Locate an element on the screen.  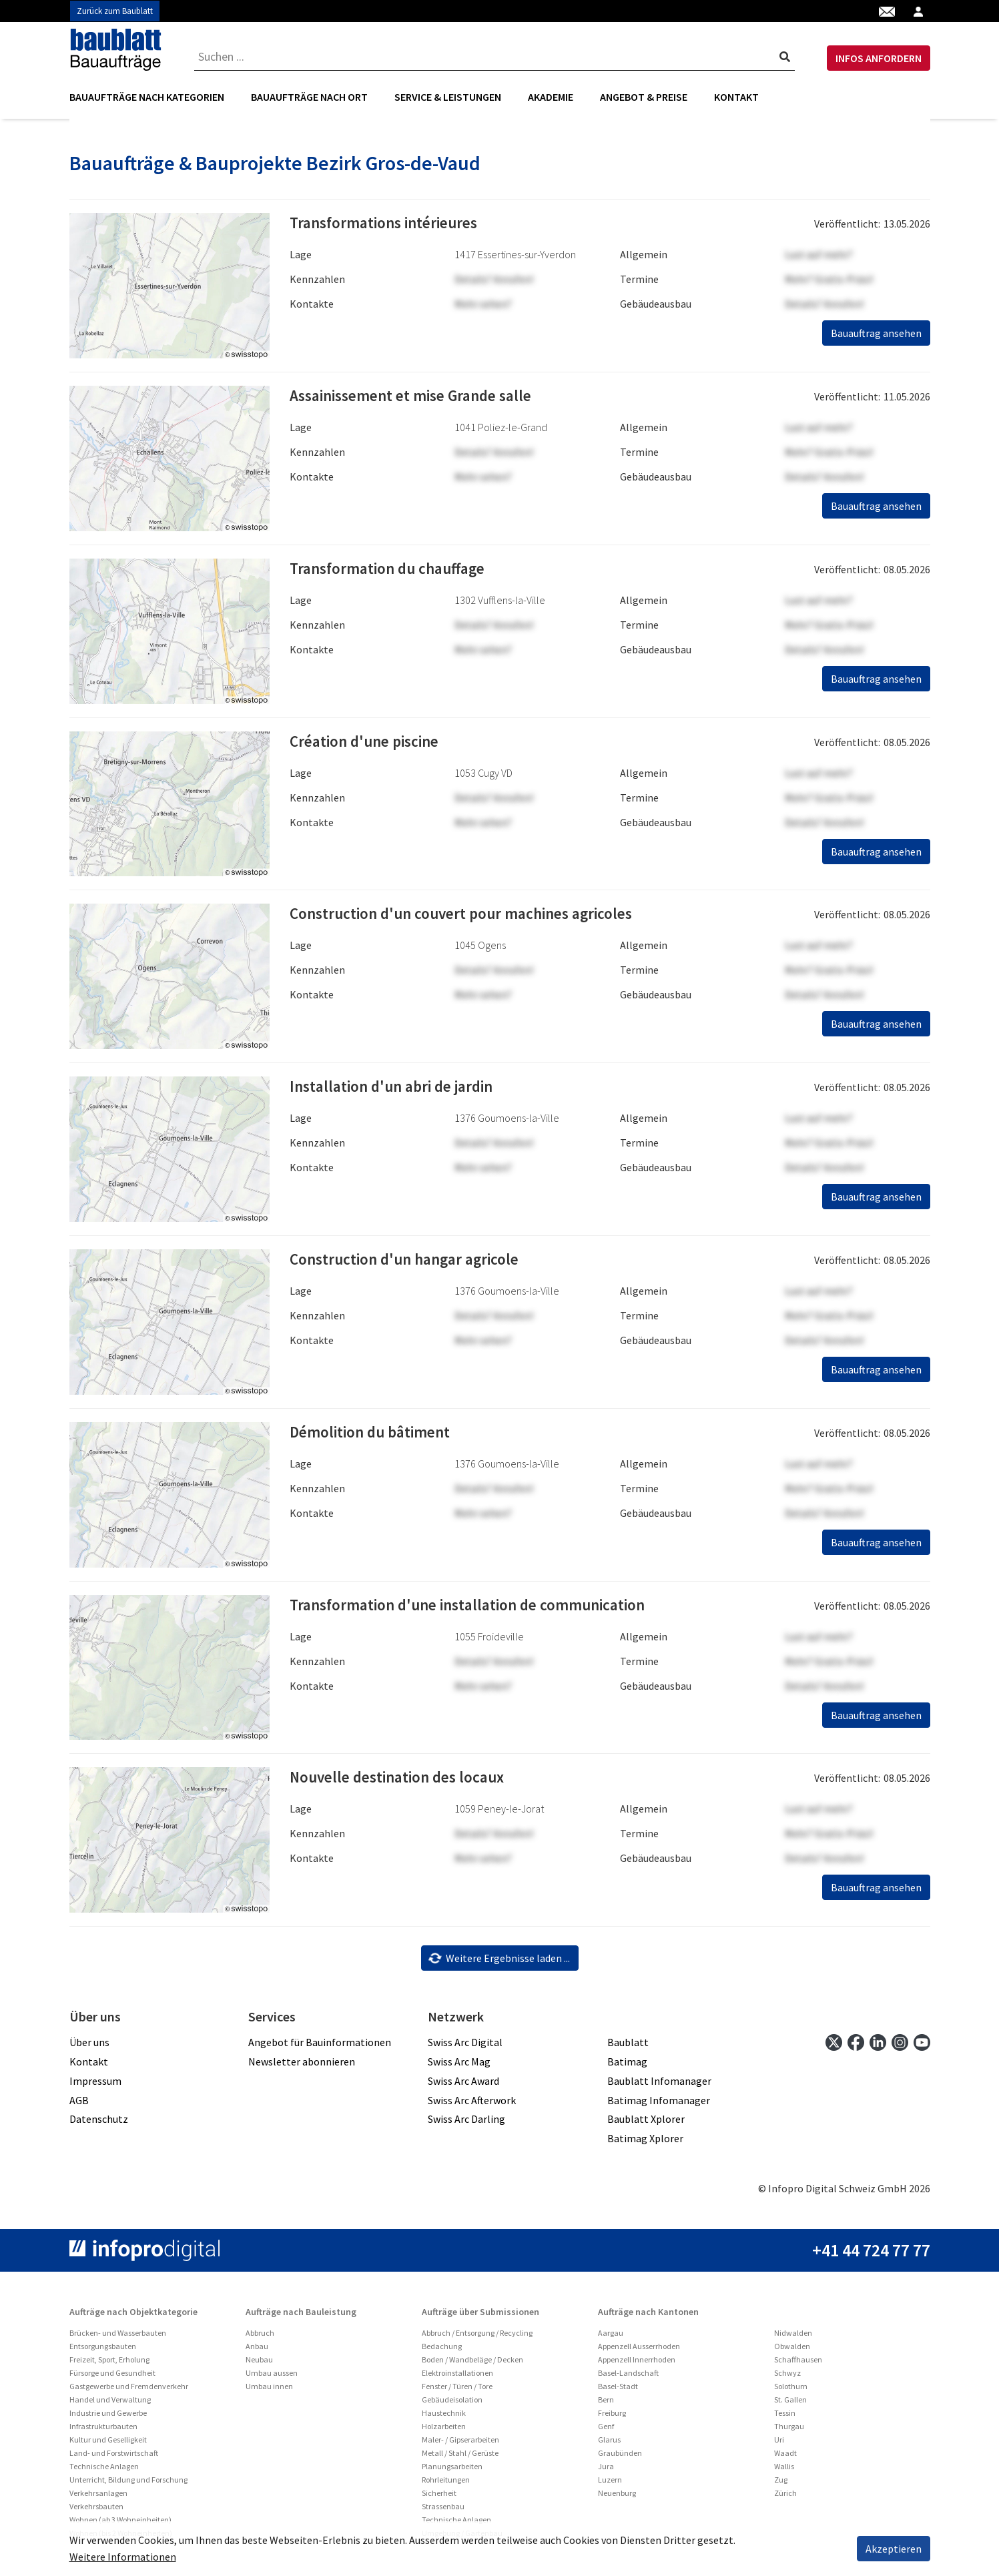
Newsletter abonnieren is located at coordinates (301, 2066).